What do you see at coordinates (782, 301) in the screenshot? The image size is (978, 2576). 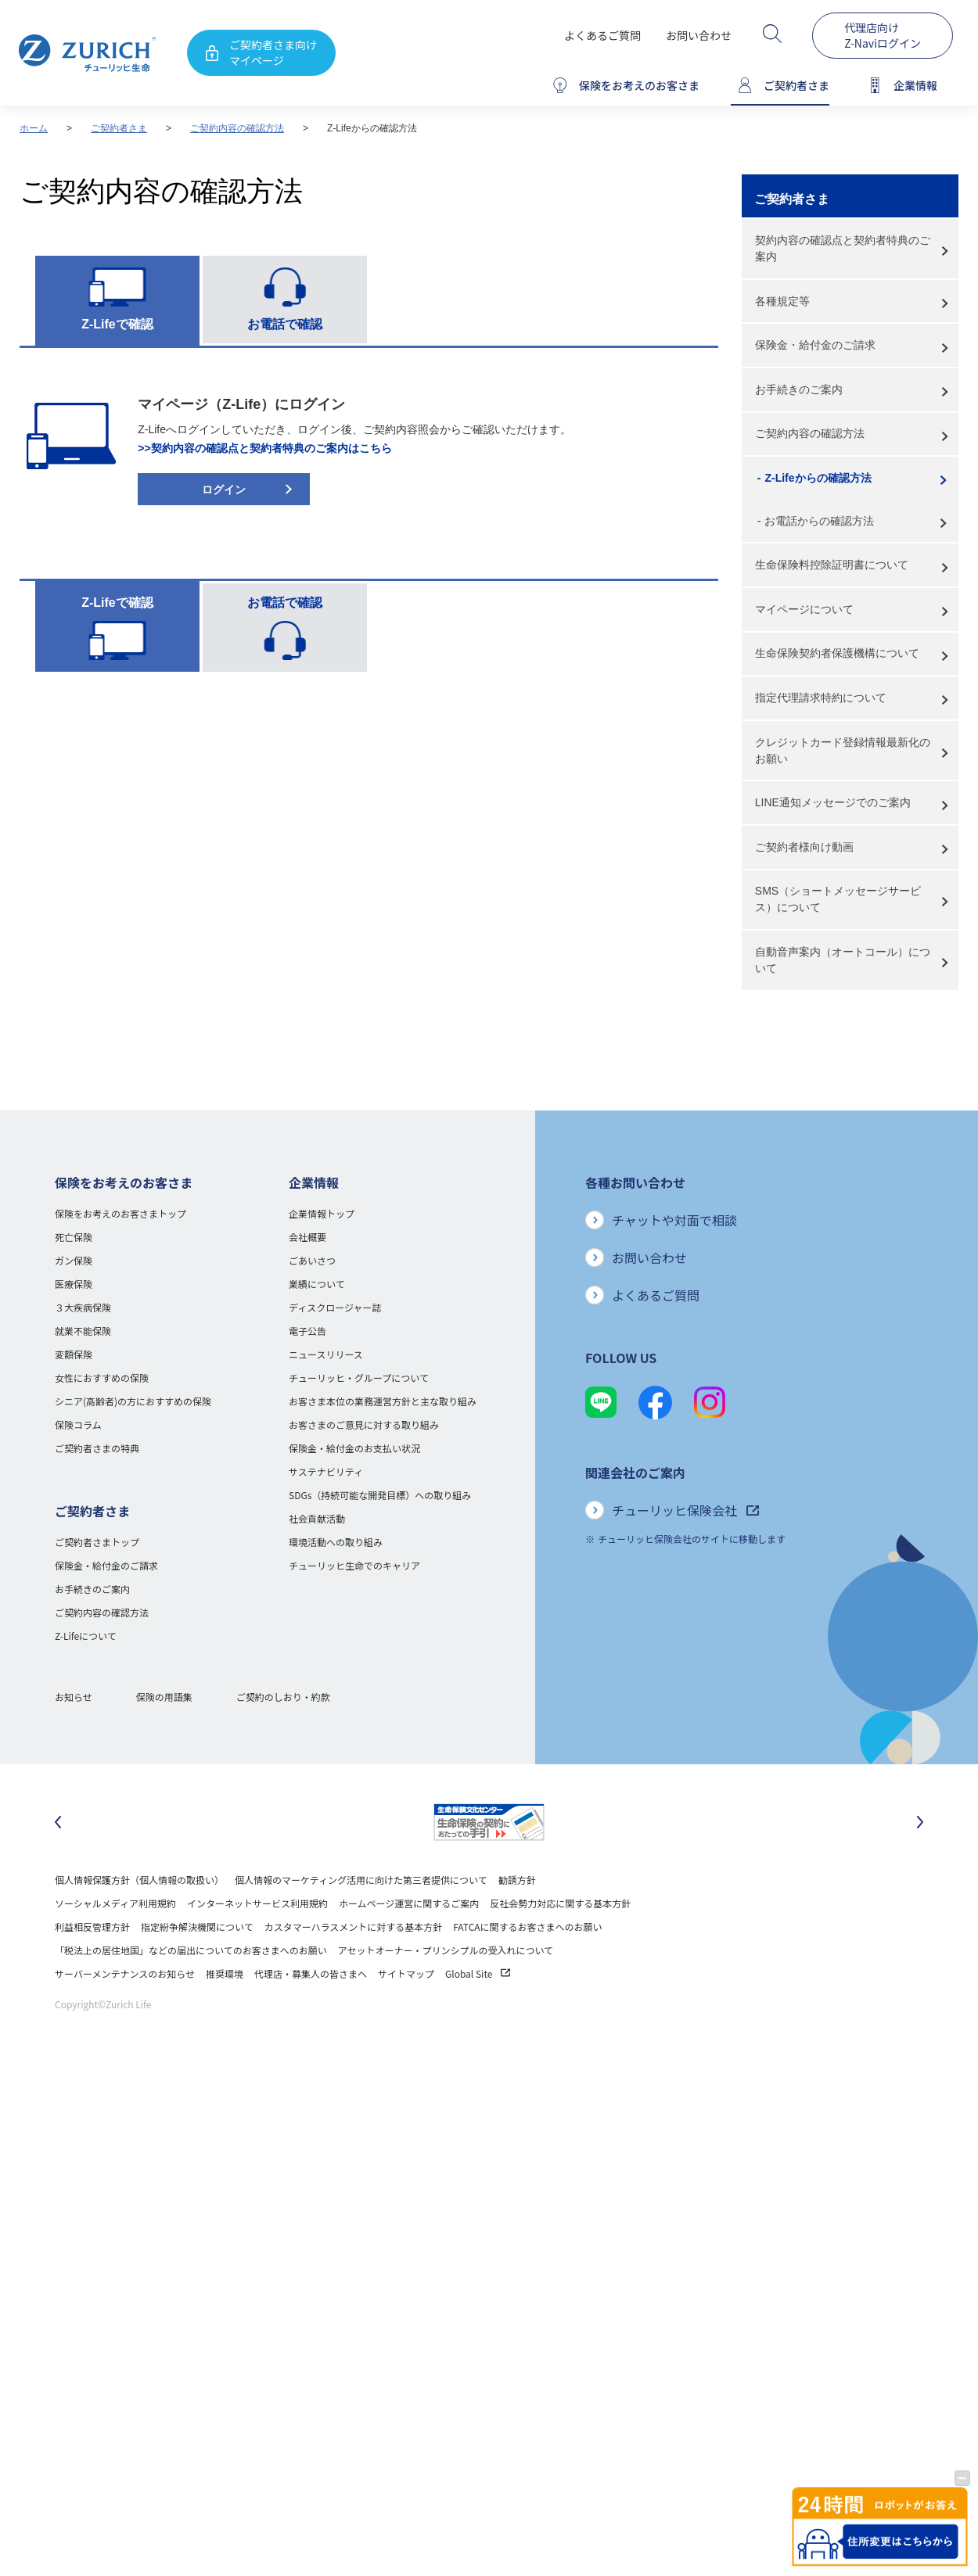 I see `各種規定等` at bounding box center [782, 301].